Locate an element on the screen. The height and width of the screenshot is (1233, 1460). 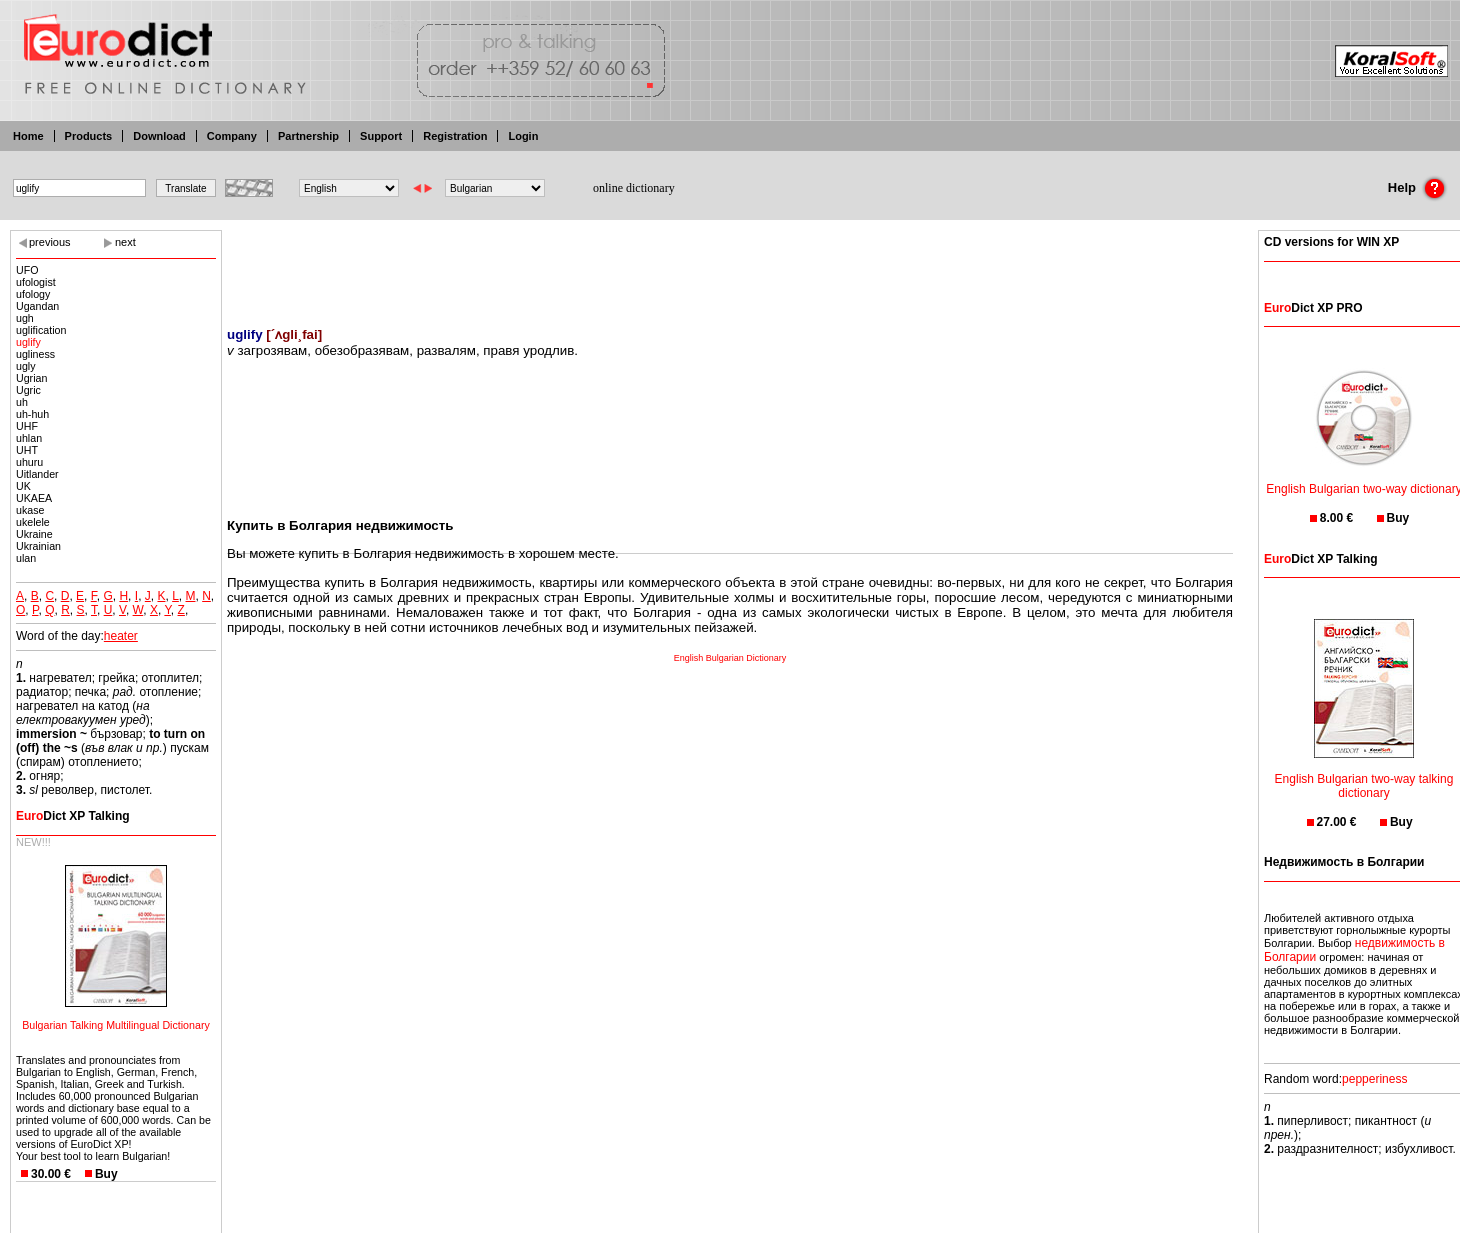
ufologist is located at coordinates (36, 282).